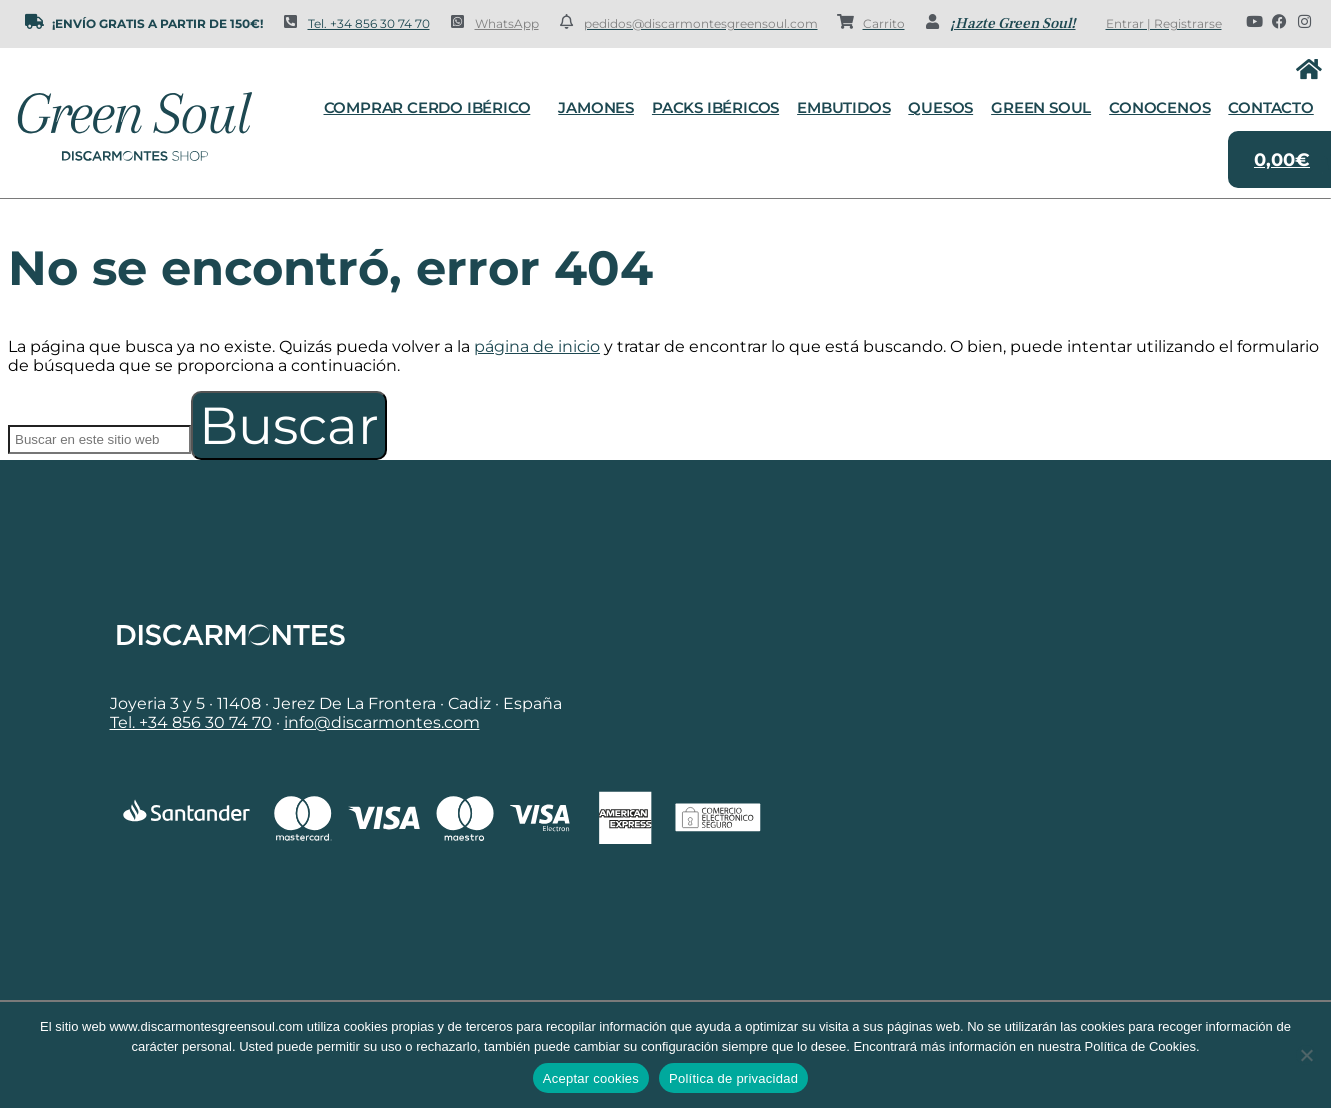 This screenshot has height=1108, width=1331. Describe the element at coordinates (1270, 107) in the screenshot. I see `Contacto` at that location.